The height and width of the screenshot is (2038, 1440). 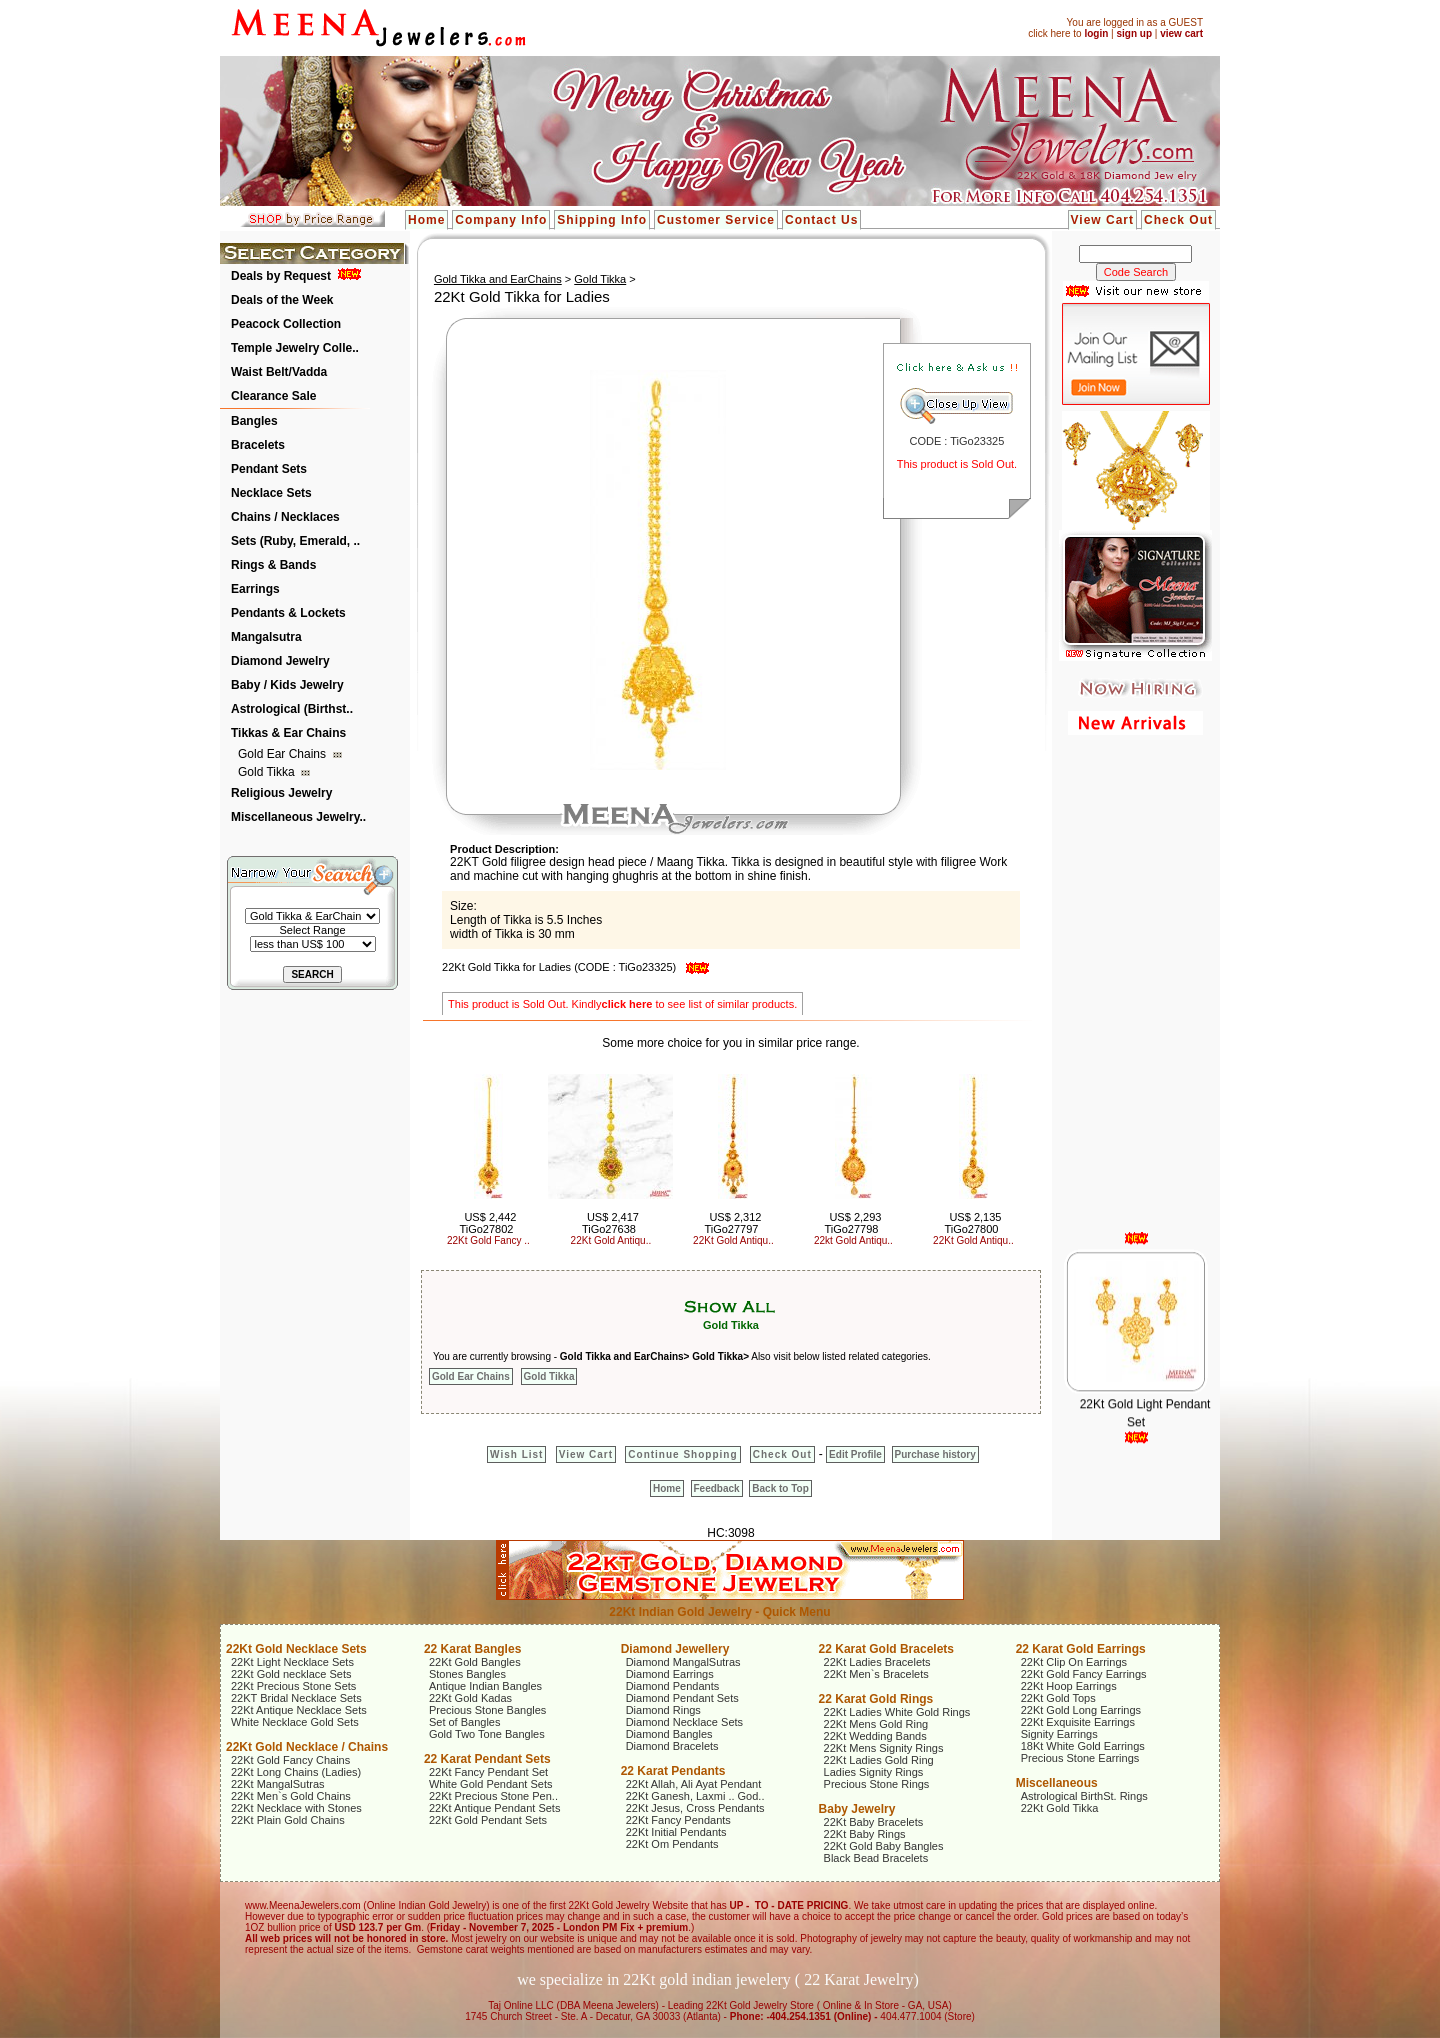 What do you see at coordinates (672, 1844) in the screenshot?
I see `22Kt Om Pendants` at bounding box center [672, 1844].